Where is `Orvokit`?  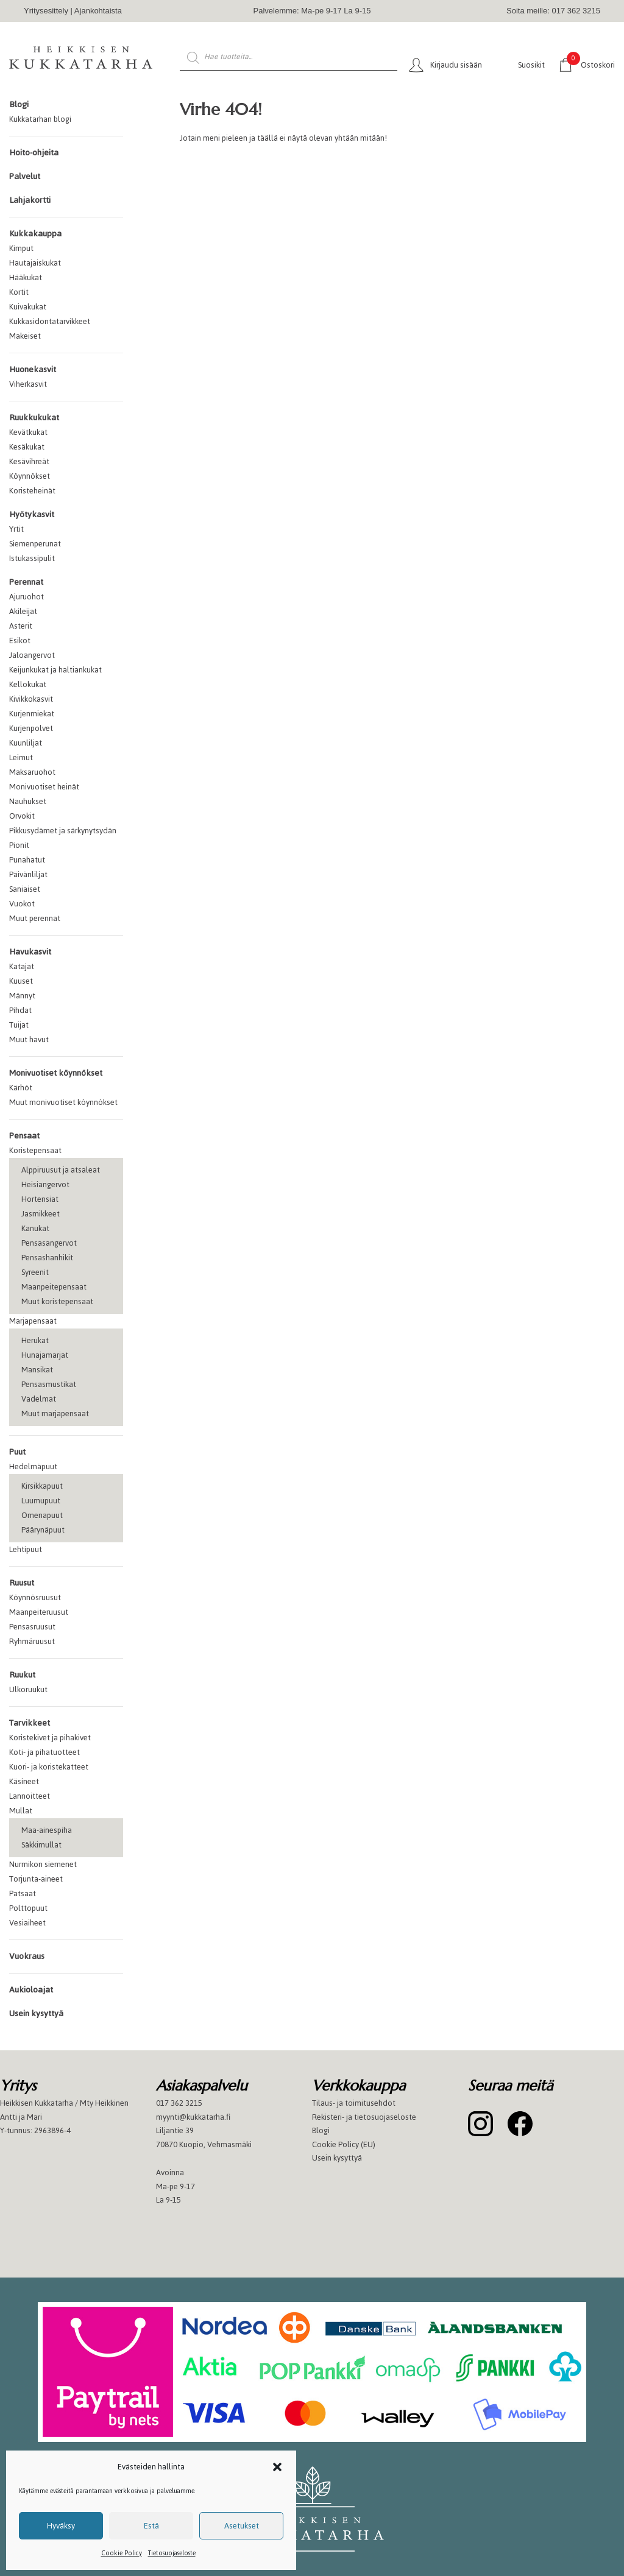 Orvokit is located at coordinates (22, 816).